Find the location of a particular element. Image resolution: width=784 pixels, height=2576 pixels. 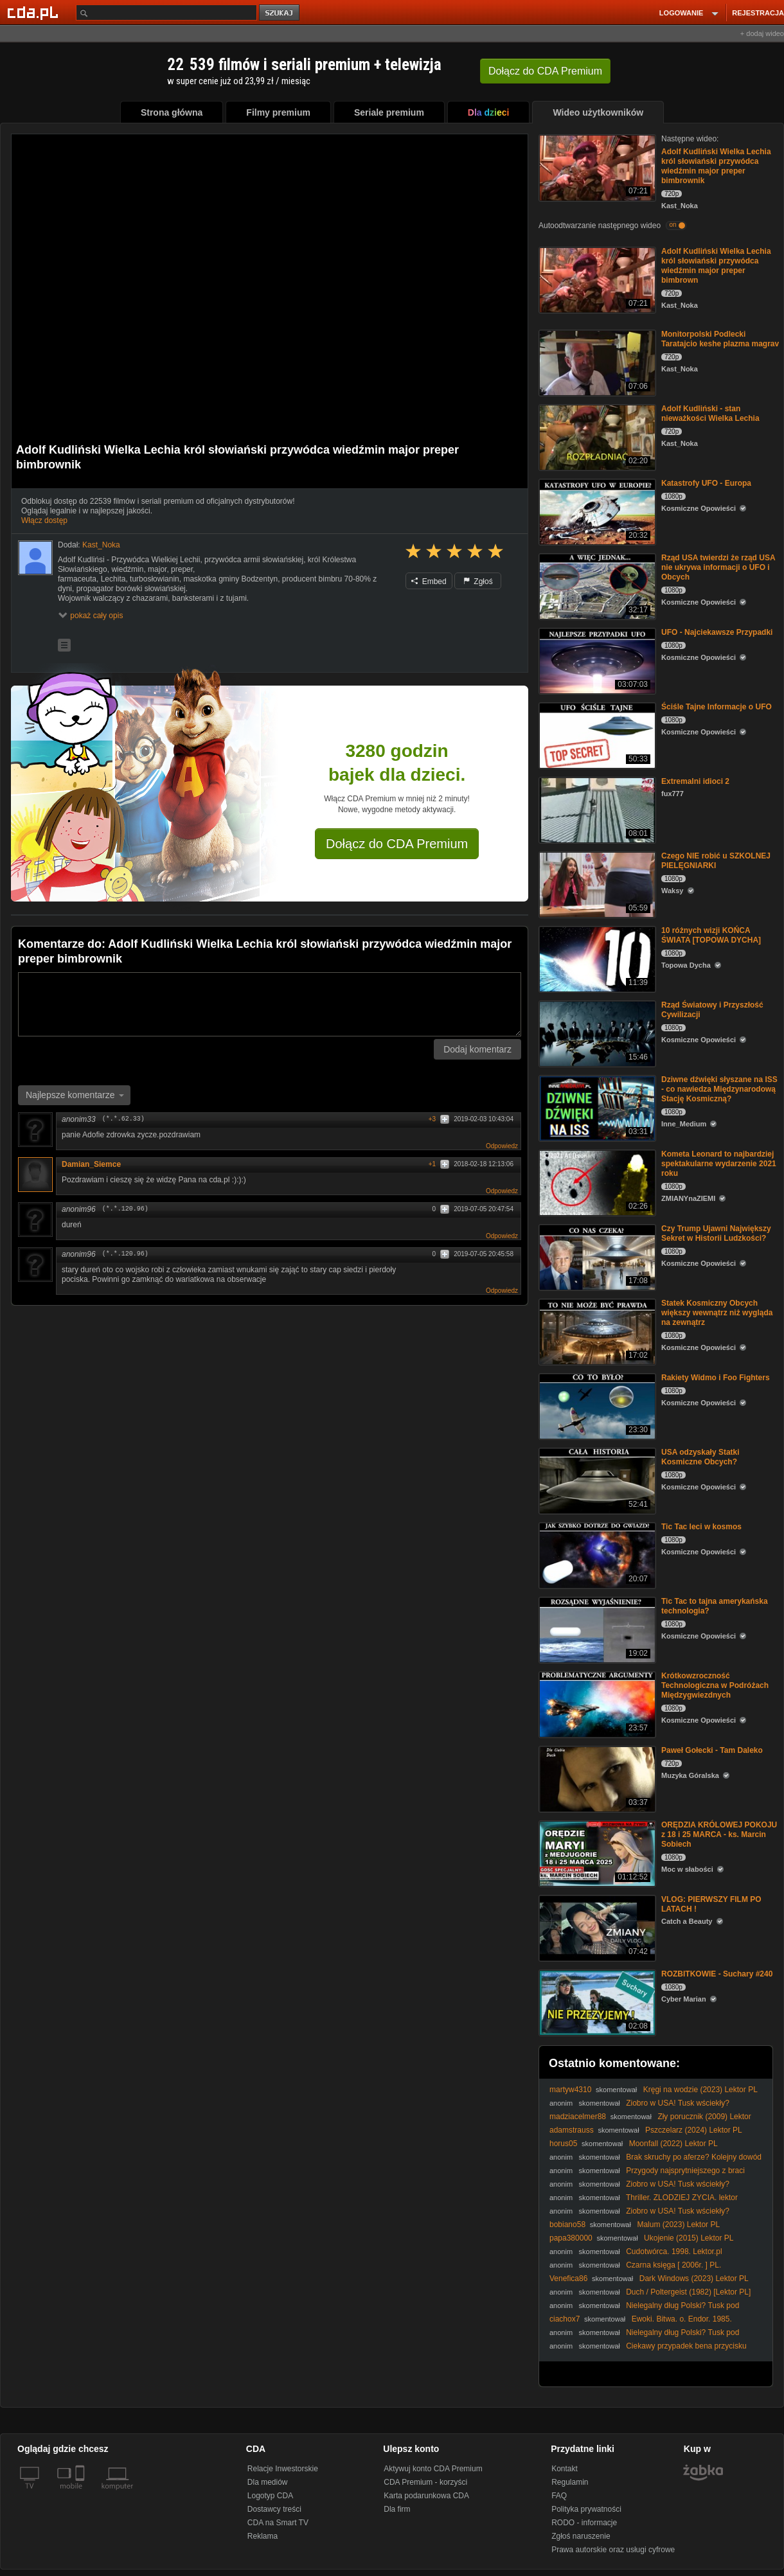

ciachox7 is located at coordinates (564, 2318).